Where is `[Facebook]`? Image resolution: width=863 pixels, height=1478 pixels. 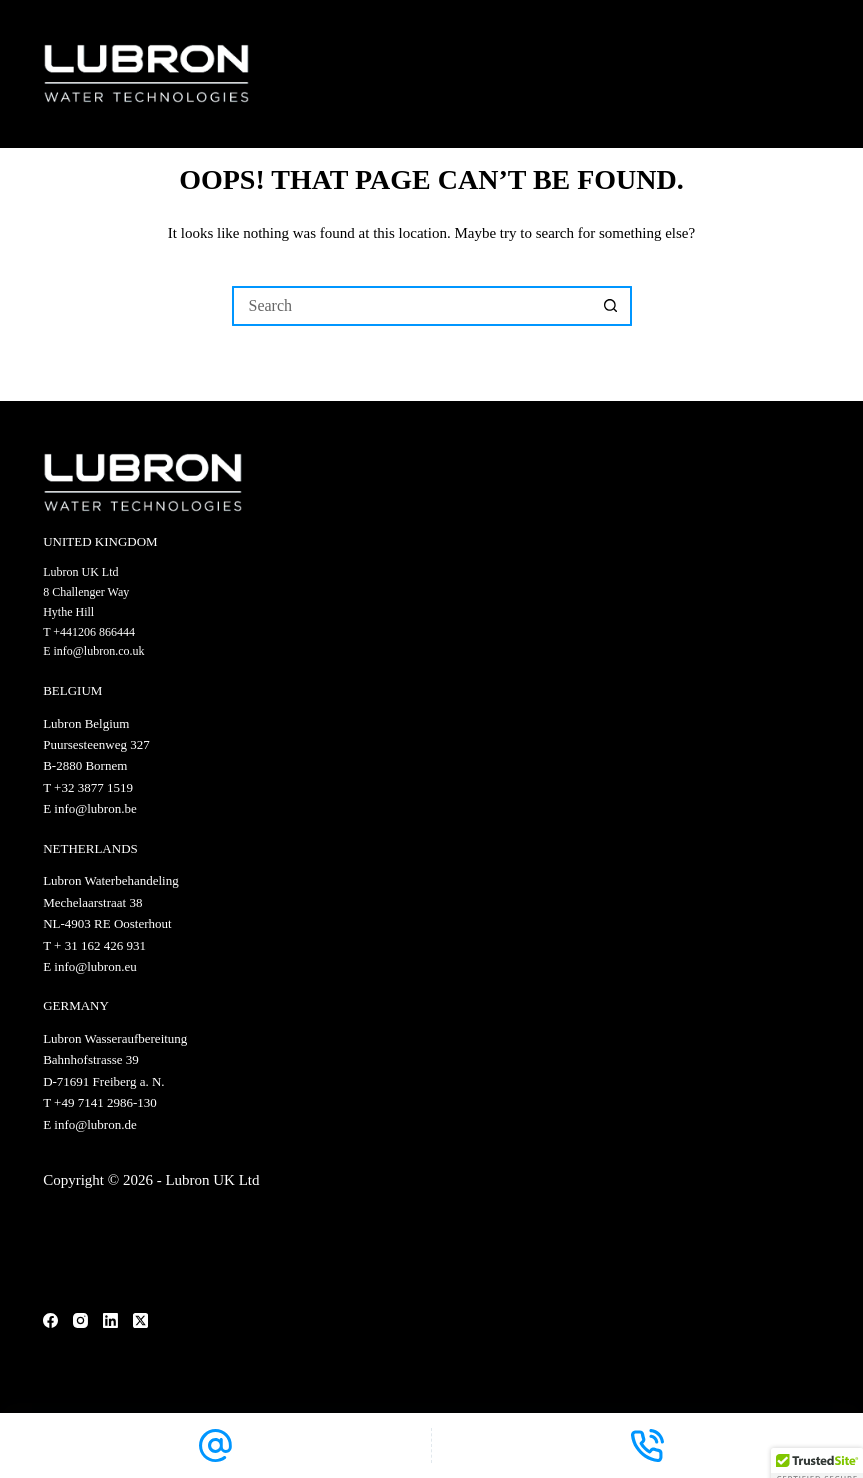
[Facebook] is located at coordinates (50, 1320).